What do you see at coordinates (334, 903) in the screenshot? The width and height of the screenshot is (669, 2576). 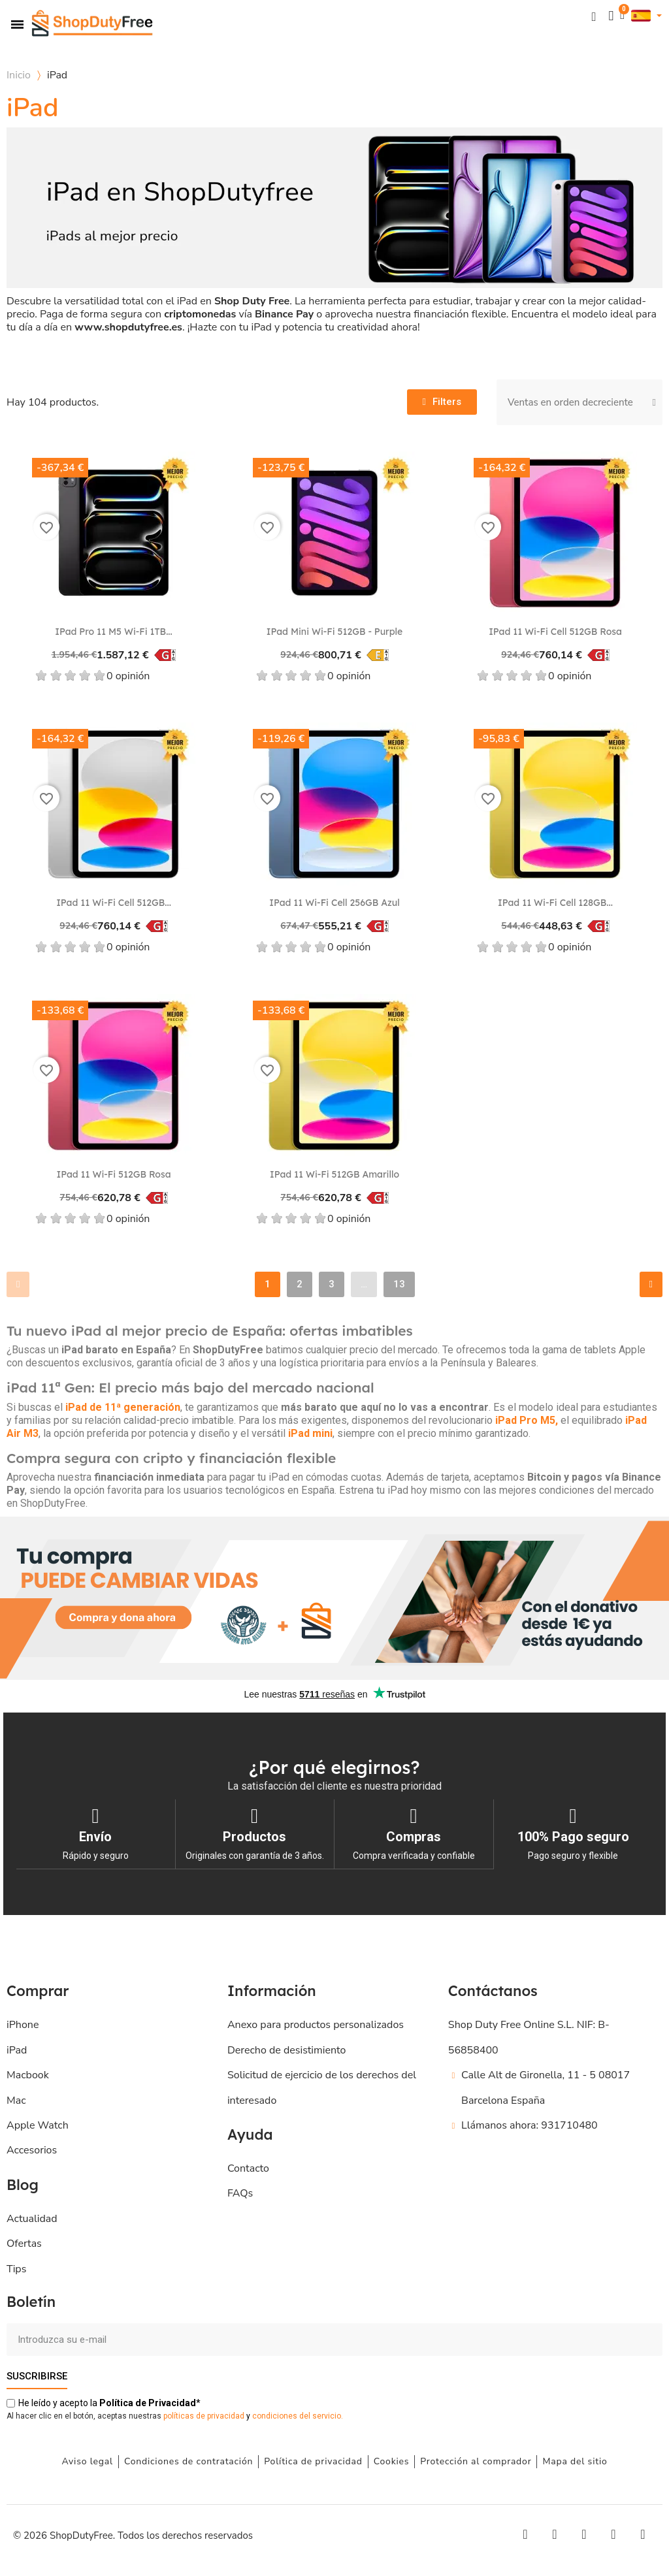 I see `iPad 11 Wi-Fi Cell 256GB Azul` at bounding box center [334, 903].